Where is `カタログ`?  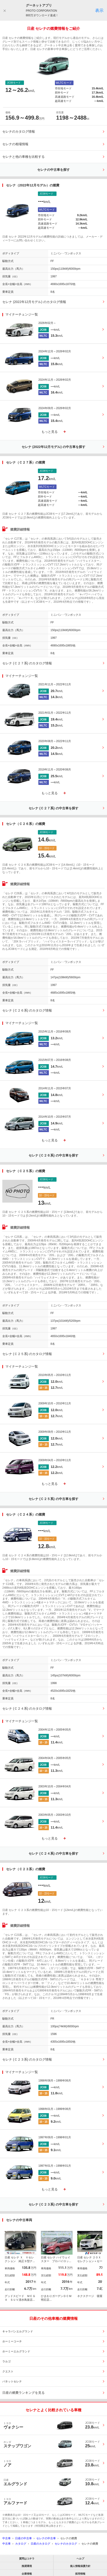 カタログ is located at coordinates (20, 2543).